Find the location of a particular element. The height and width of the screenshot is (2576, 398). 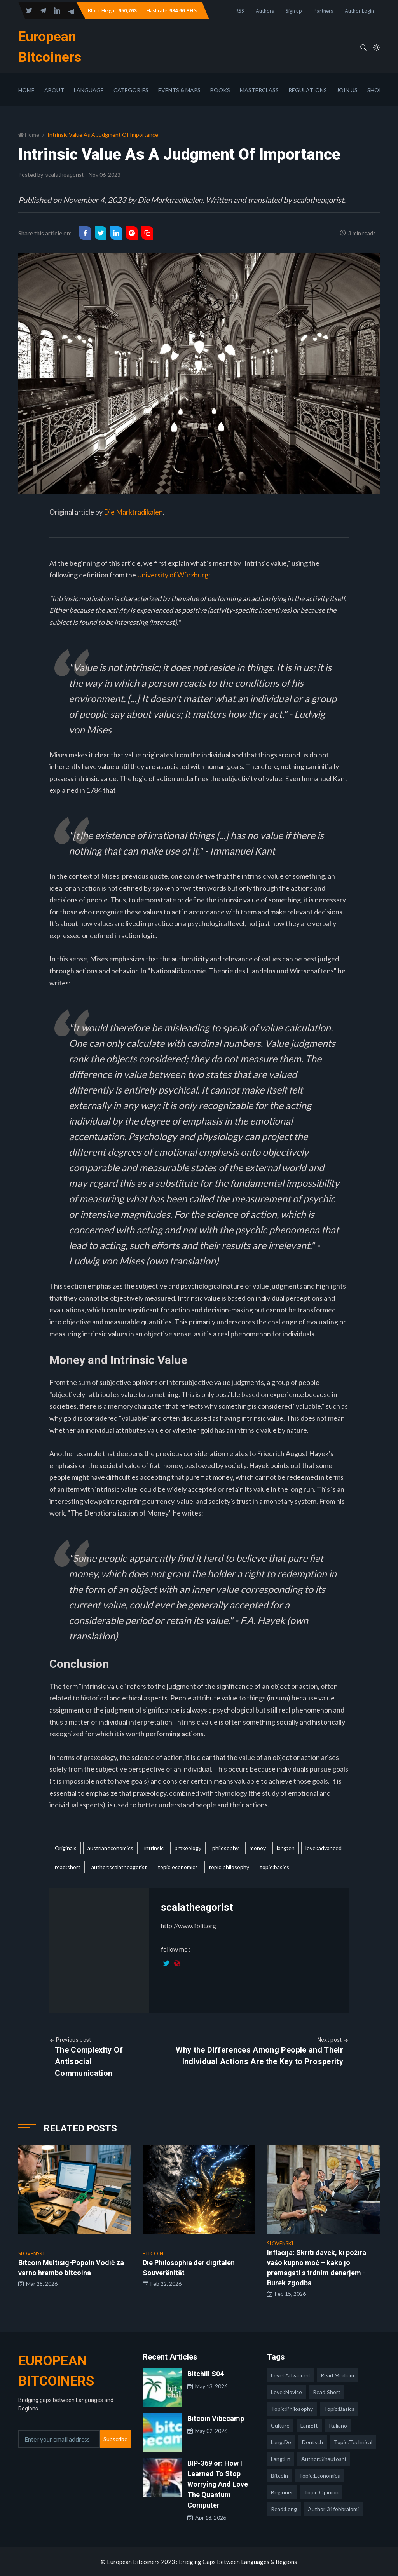

read:long is located at coordinates (284, 2509).